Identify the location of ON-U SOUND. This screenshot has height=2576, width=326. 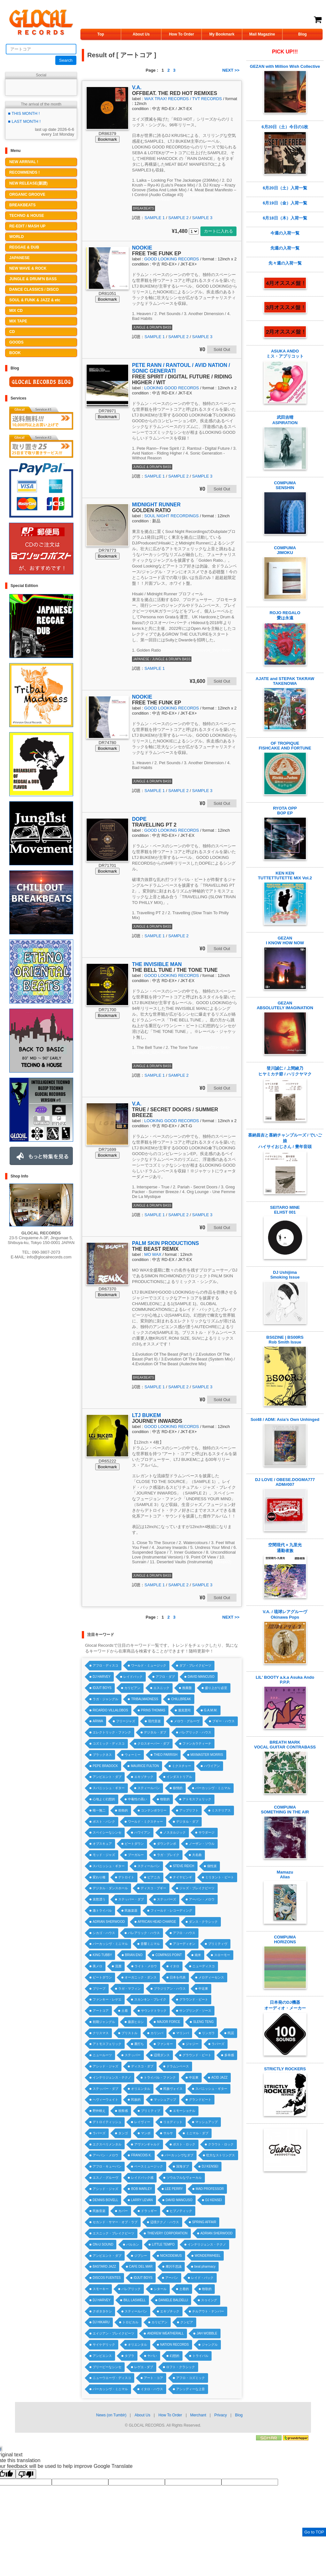
(103, 2244).